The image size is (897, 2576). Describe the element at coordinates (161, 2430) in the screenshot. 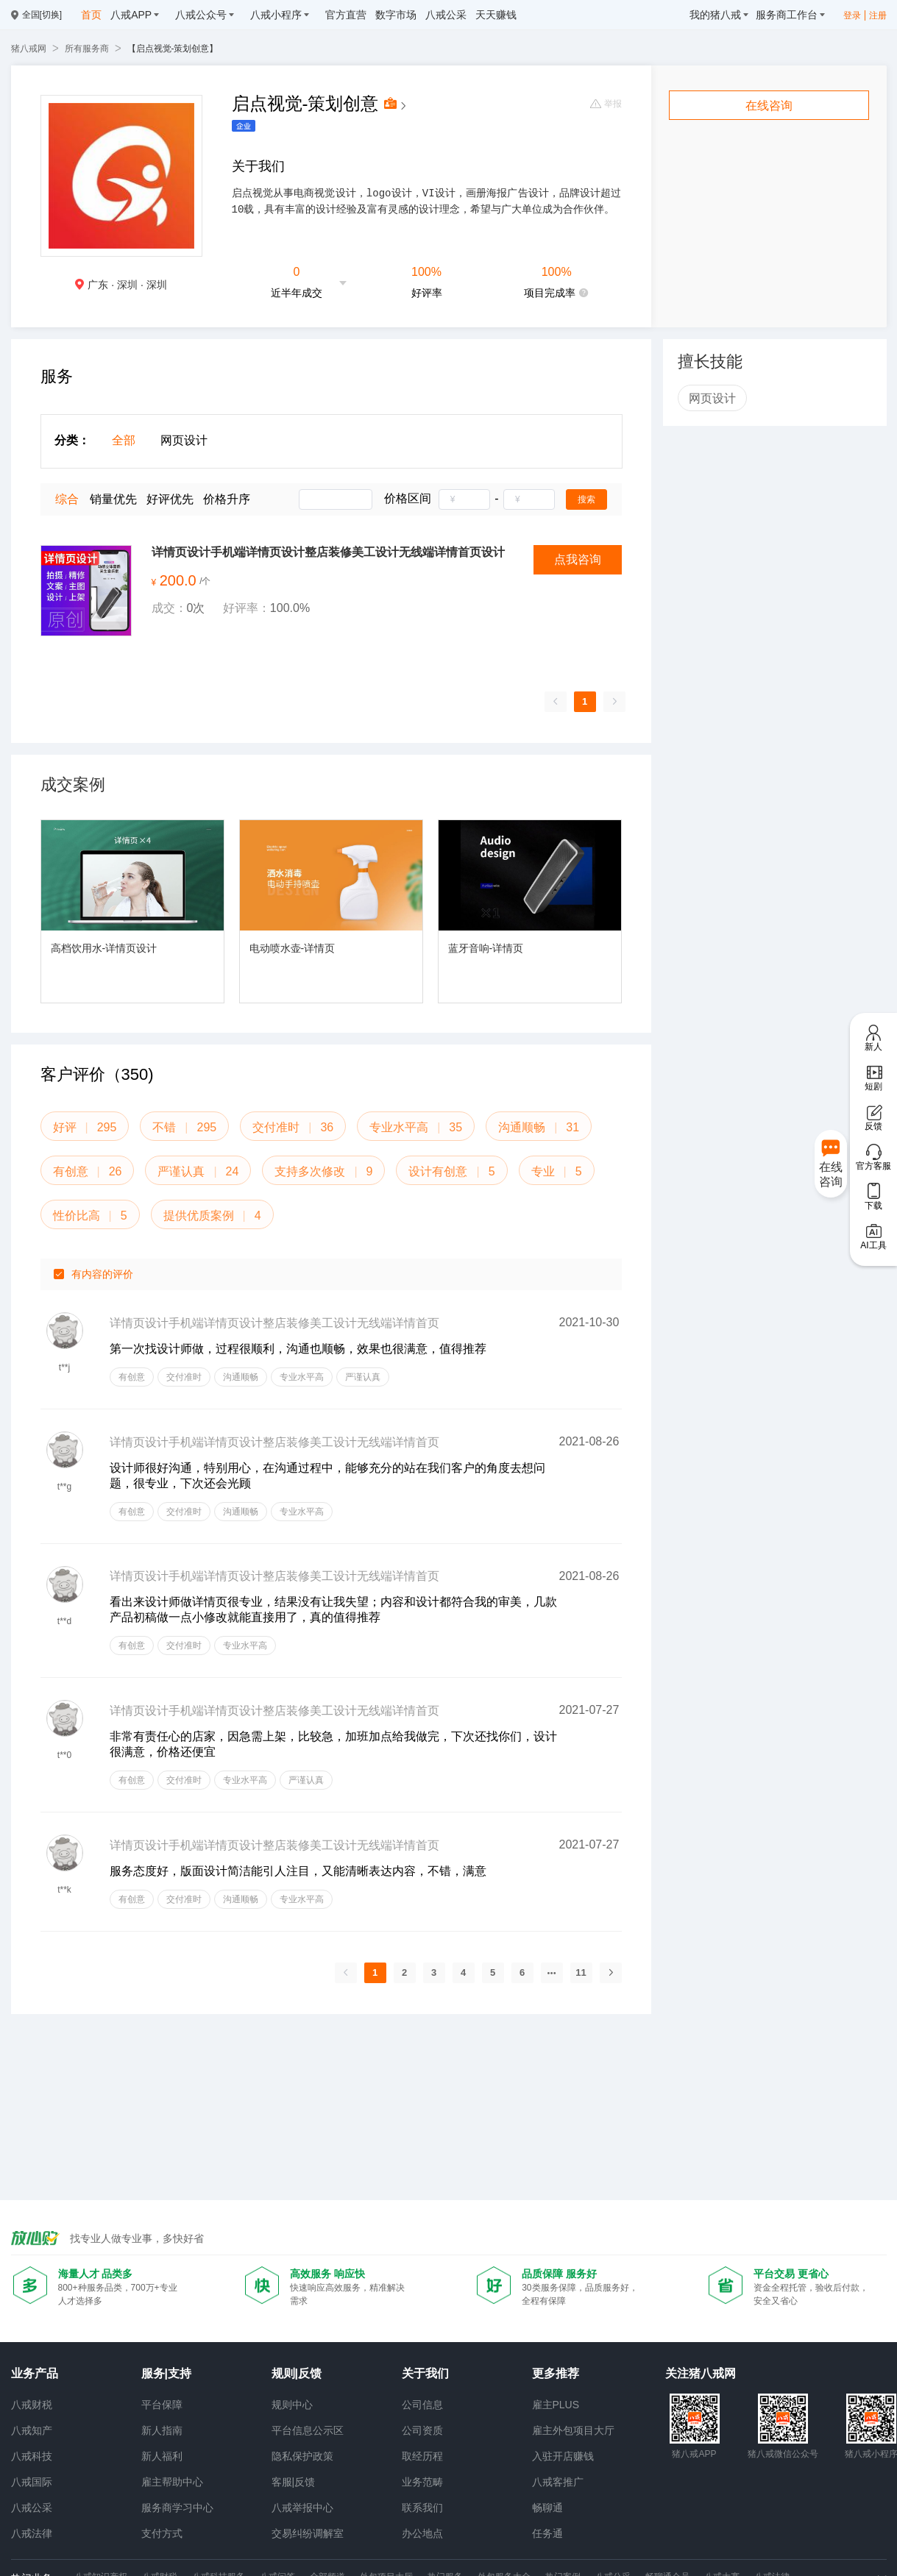

I see `新人指南` at that location.